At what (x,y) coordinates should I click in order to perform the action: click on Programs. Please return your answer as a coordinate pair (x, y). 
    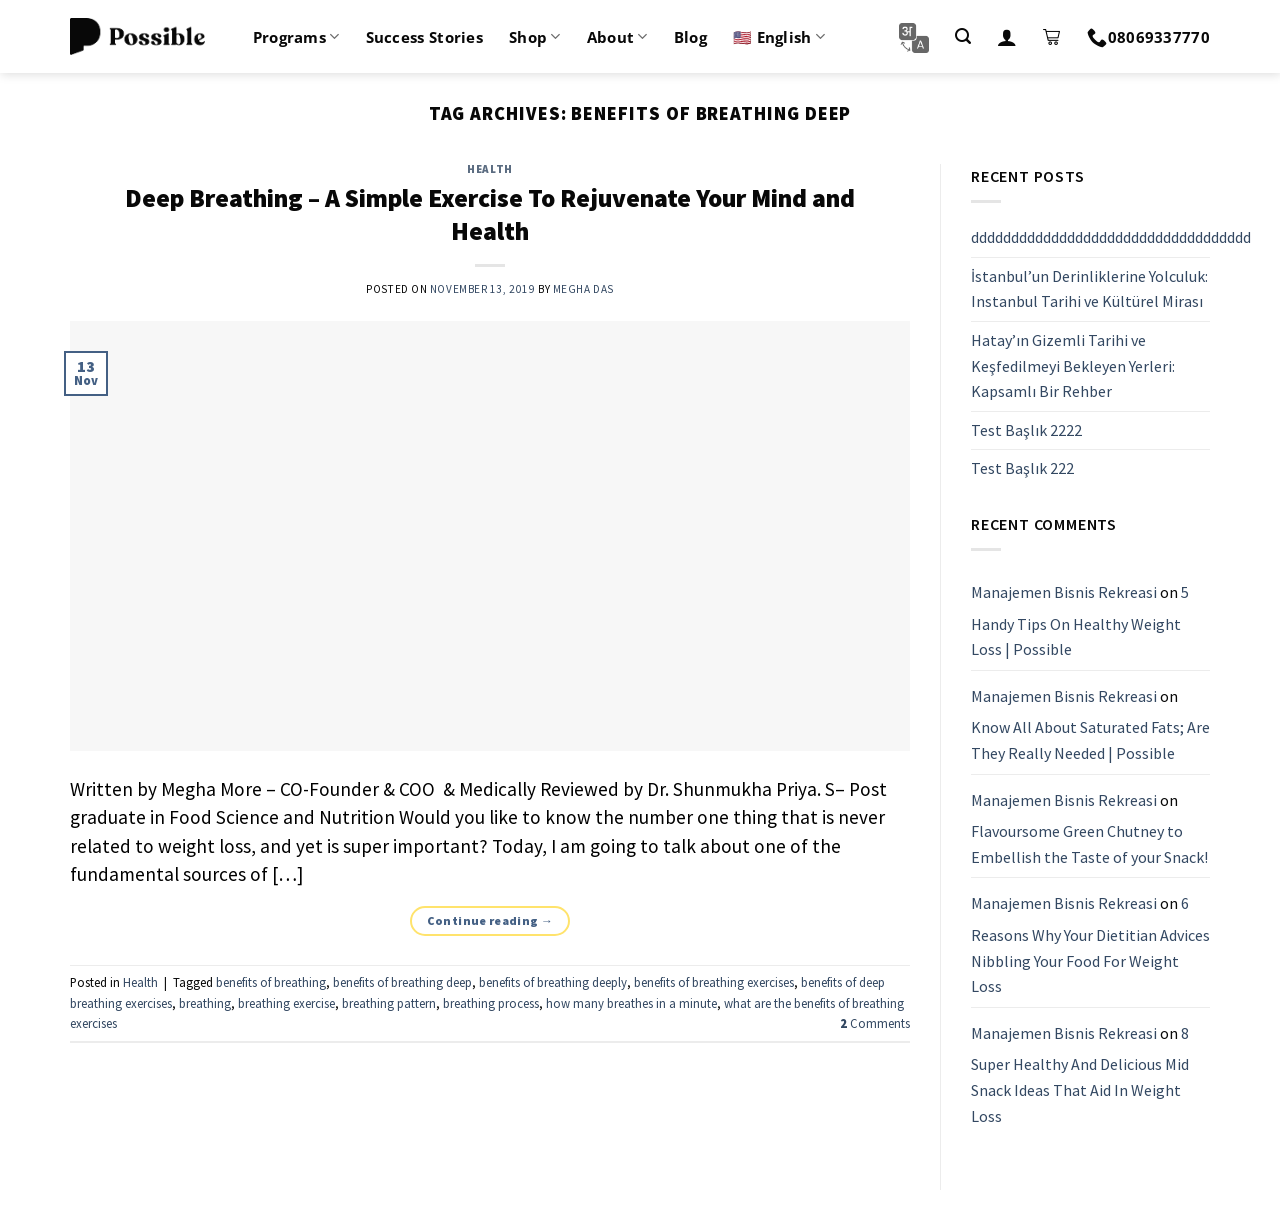
    Looking at the image, I should click on (296, 37).